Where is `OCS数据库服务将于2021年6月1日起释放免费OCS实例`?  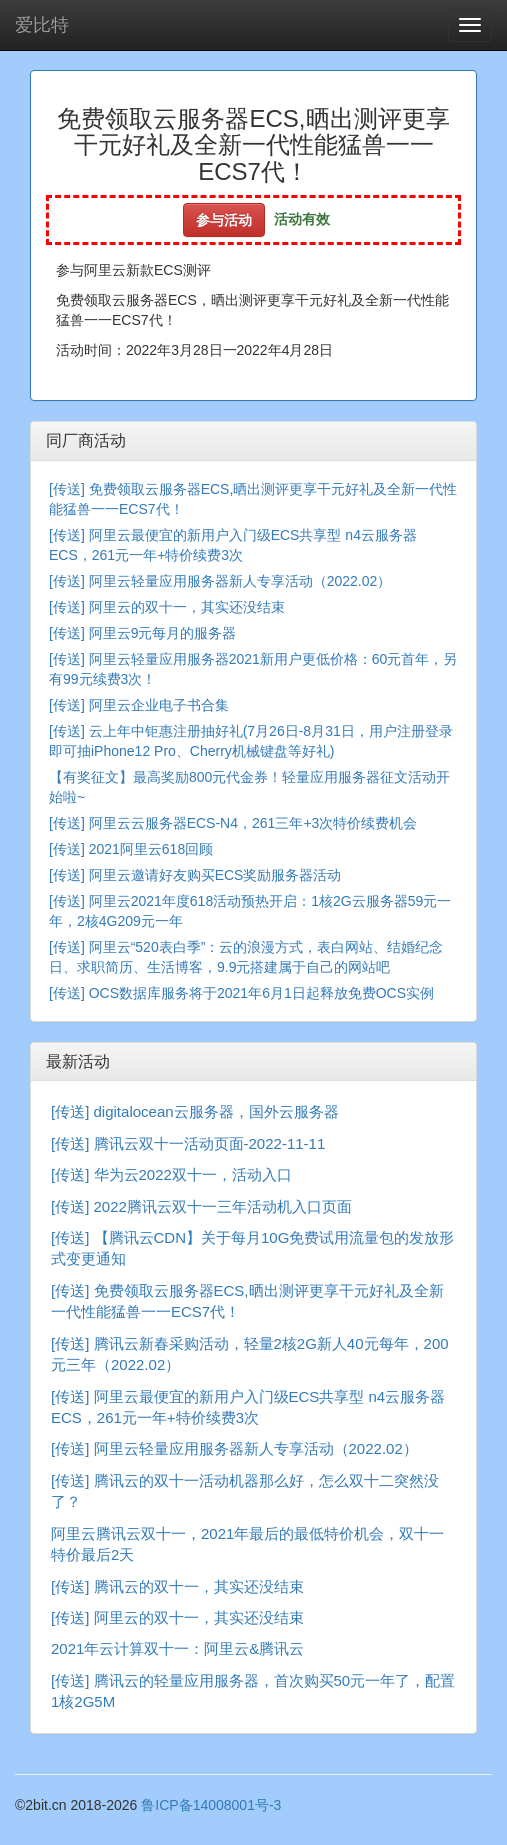
OCS数据库服务将于2021年6月1日起释放免费OCS实例 is located at coordinates (261, 993).